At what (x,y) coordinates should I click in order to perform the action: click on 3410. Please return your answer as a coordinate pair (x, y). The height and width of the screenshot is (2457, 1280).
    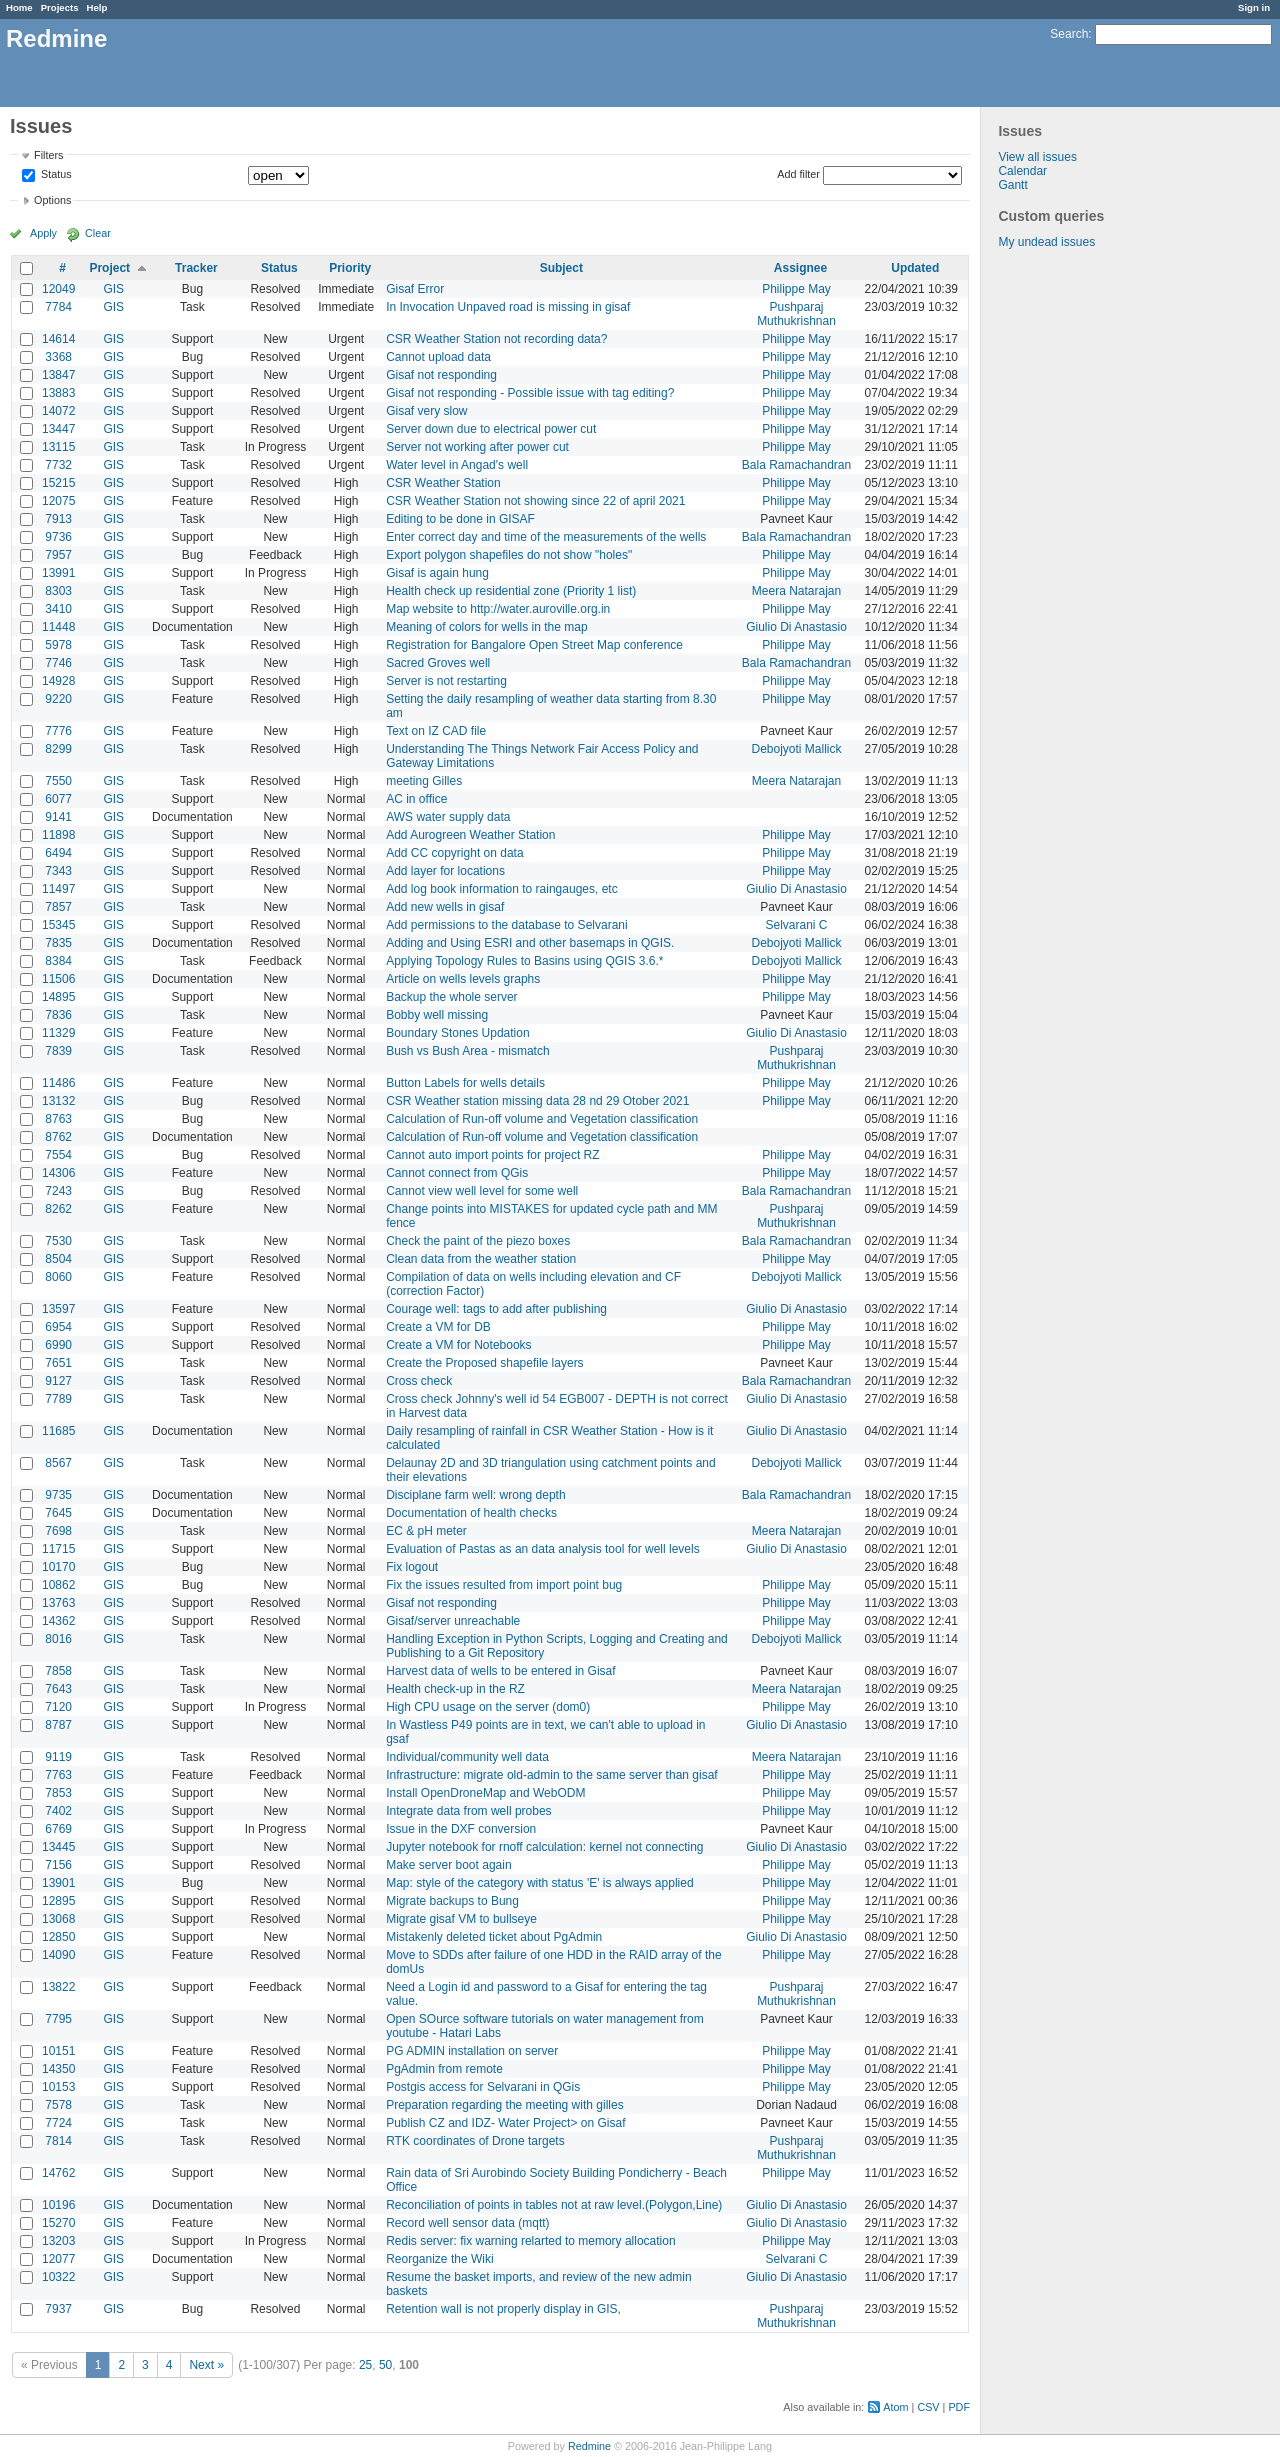
    Looking at the image, I should click on (58, 609).